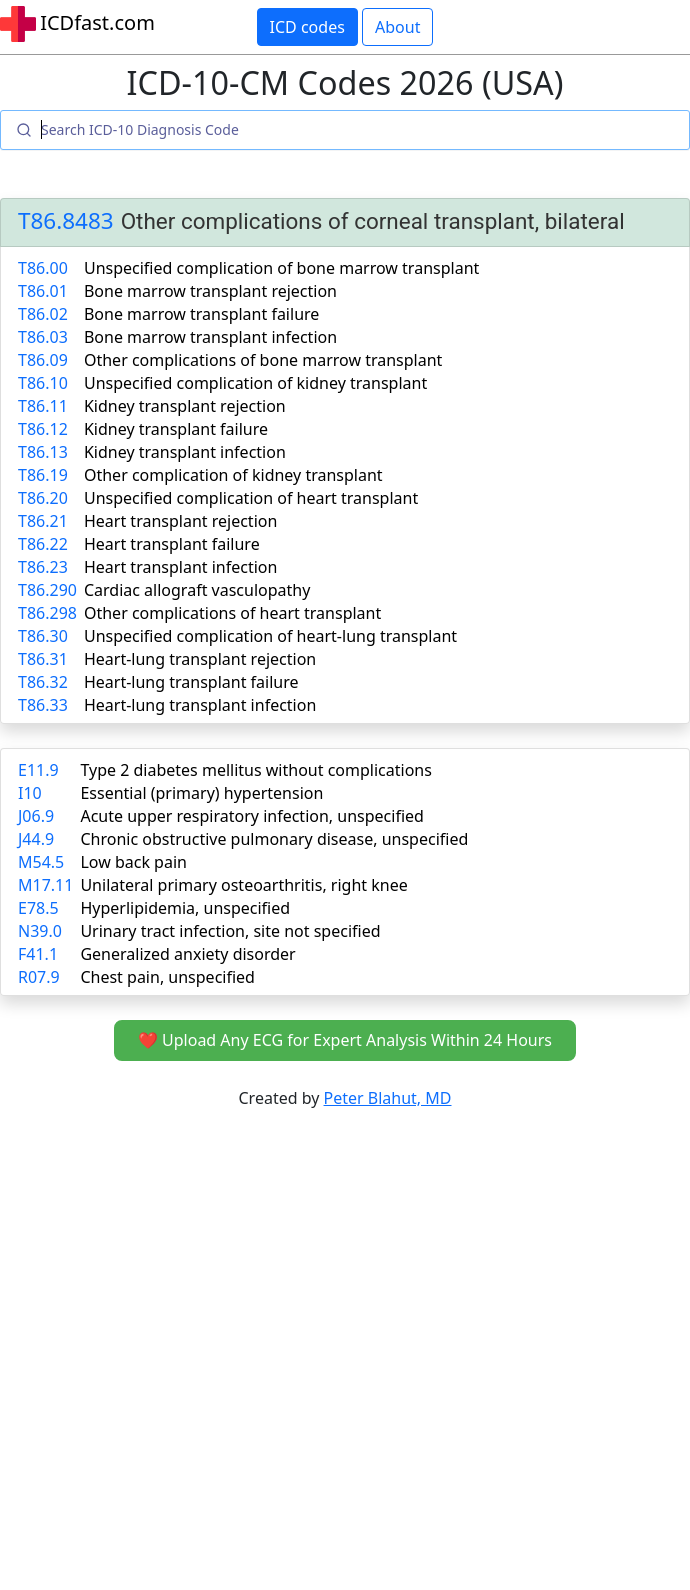 This screenshot has height=1590, width=690. I want to click on E11.9, so click(38, 770).